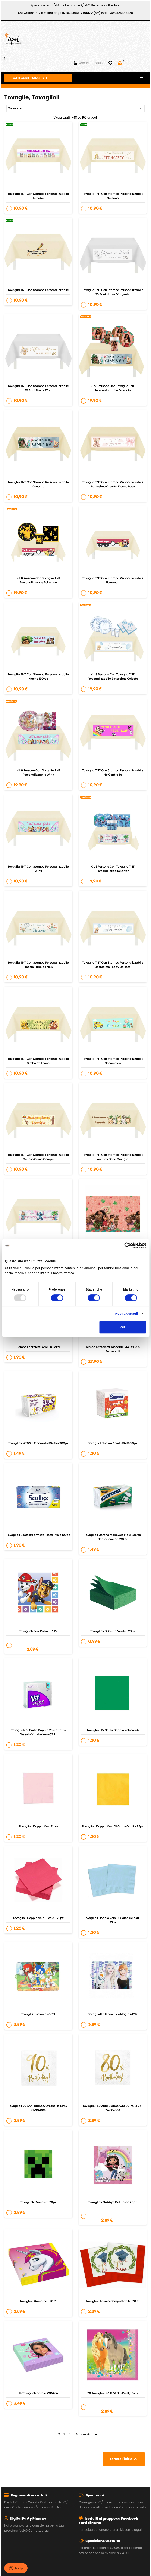 This screenshot has width=151, height=2576. What do you see at coordinates (38, 1347) in the screenshot?
I see `Tempo Fazzoletti 4 Veli 8 Pezzi` at bounding box center [38, 1347].